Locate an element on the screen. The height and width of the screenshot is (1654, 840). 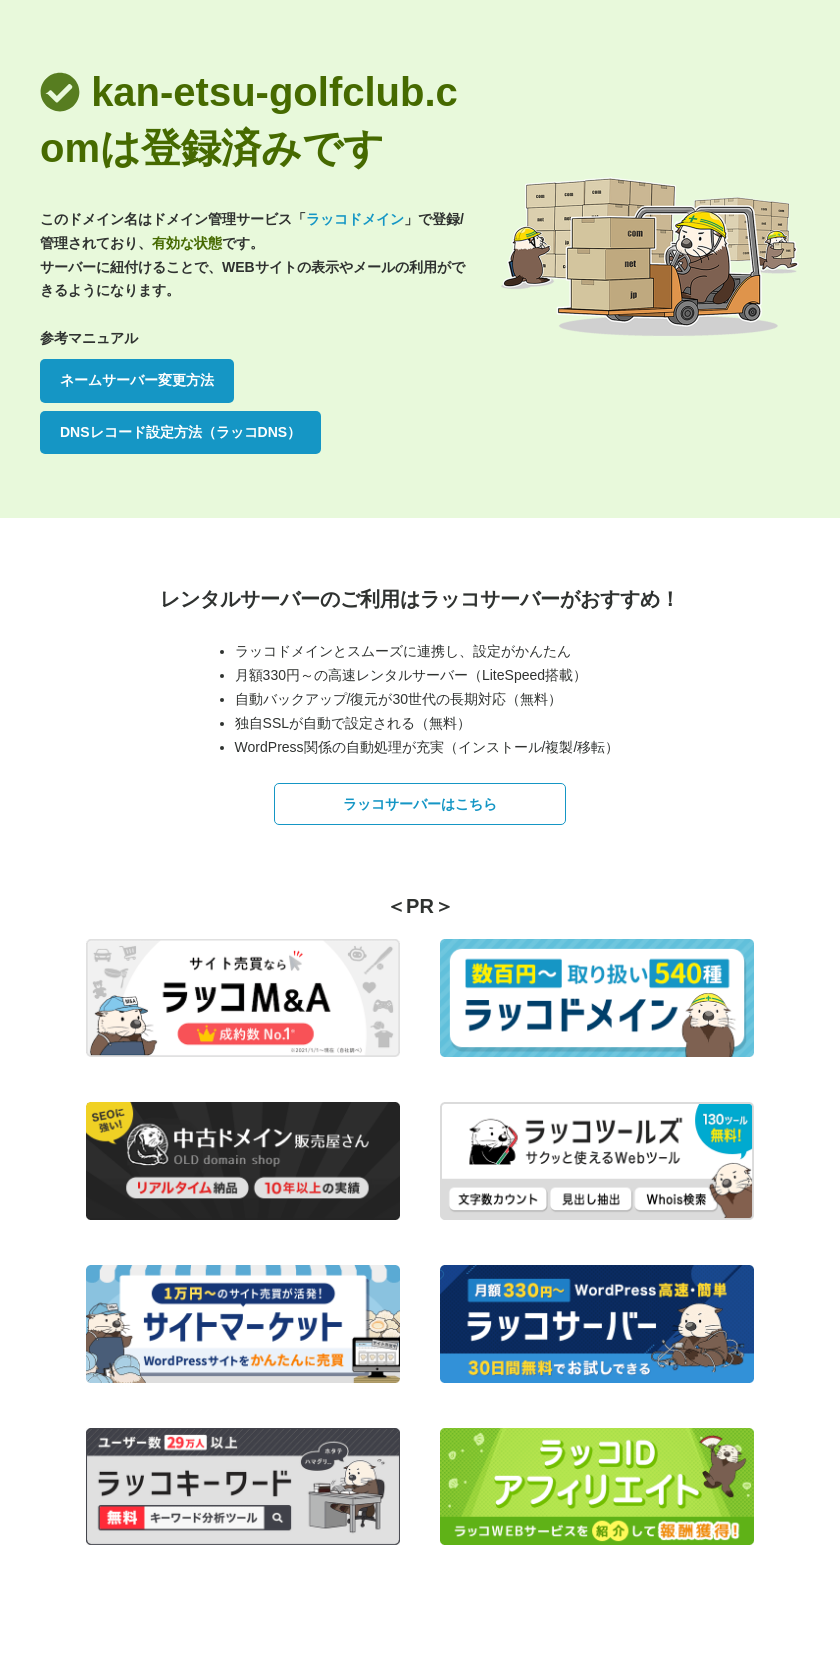
ラッコサーバーはこちら is located at coordinates (420, 804).